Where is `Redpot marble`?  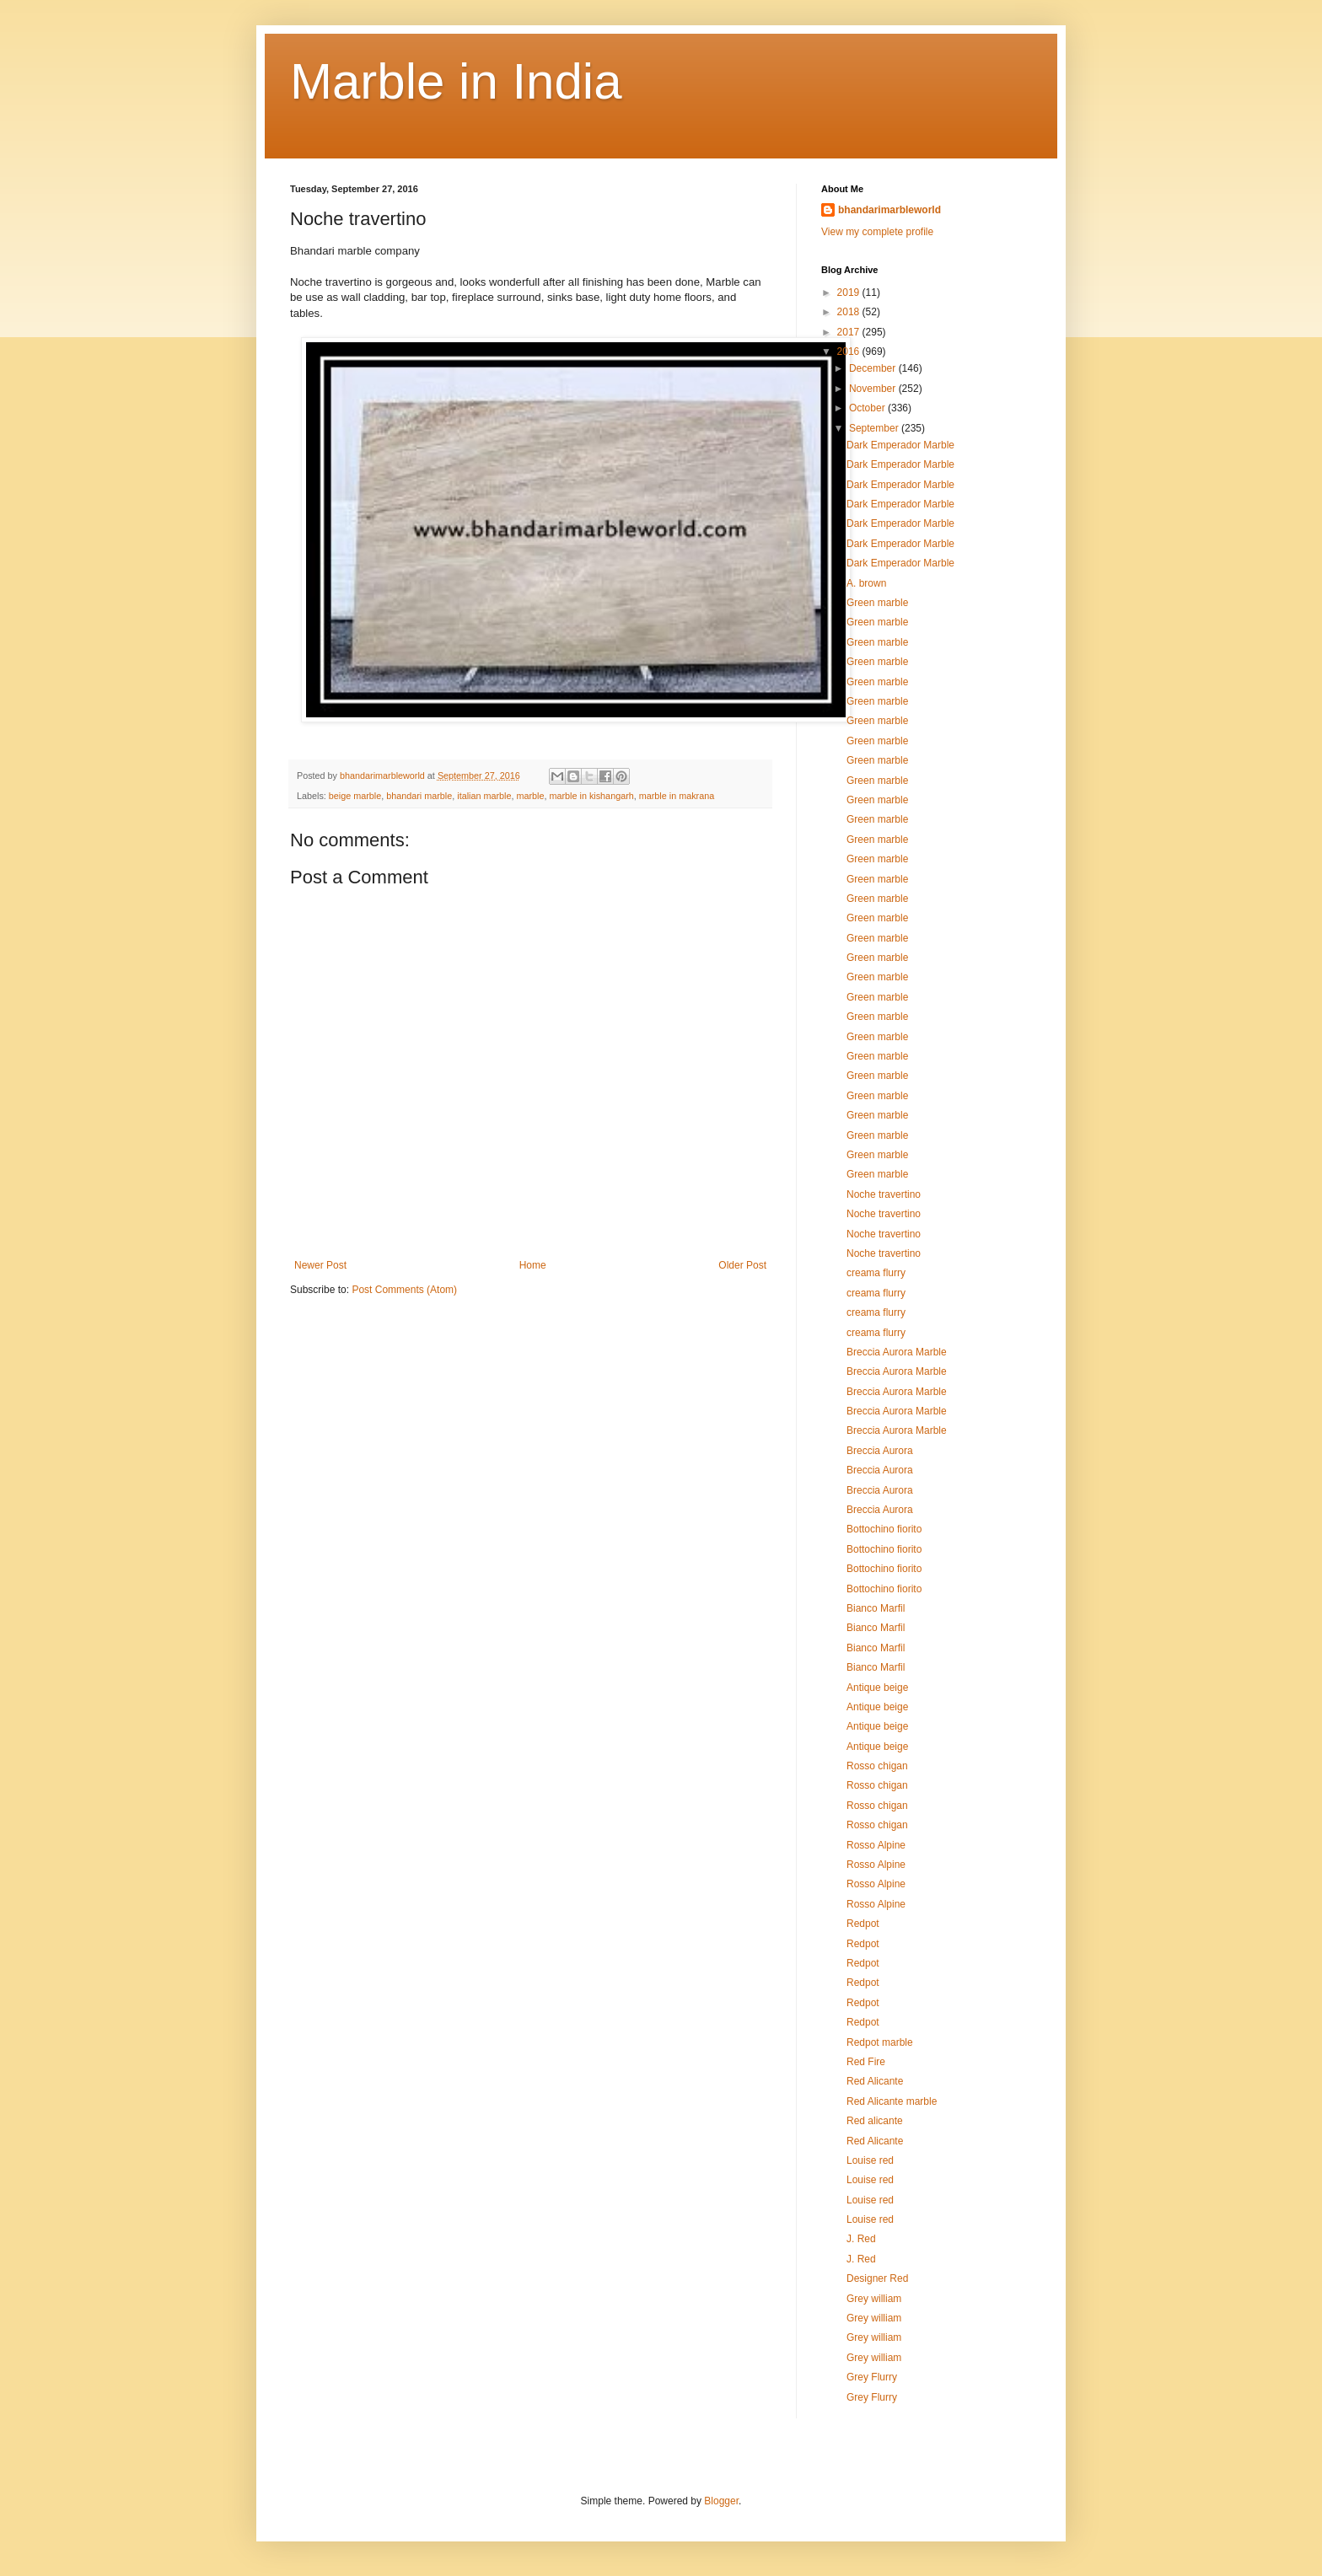 Redpot marble is located at coordinates (879, 2042).